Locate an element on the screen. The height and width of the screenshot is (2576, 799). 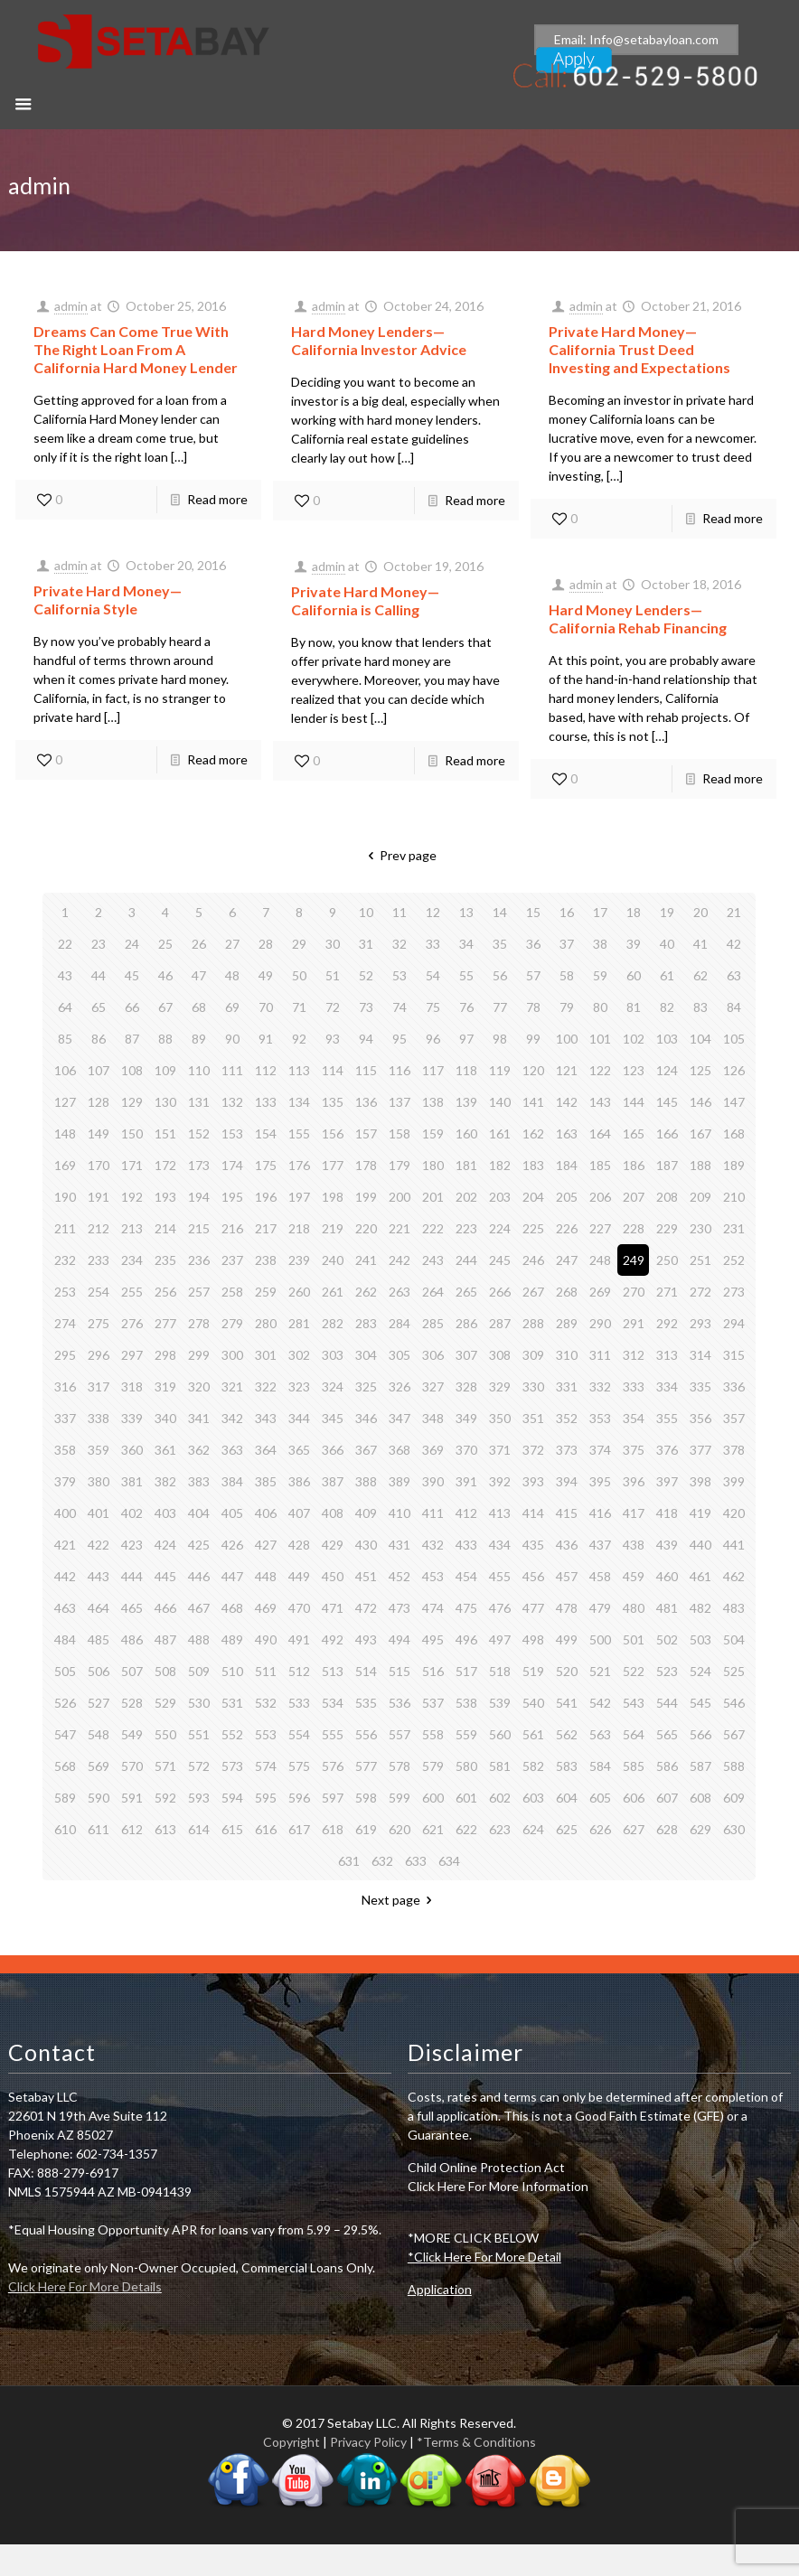
445 is located at coordinates (165, 1576).